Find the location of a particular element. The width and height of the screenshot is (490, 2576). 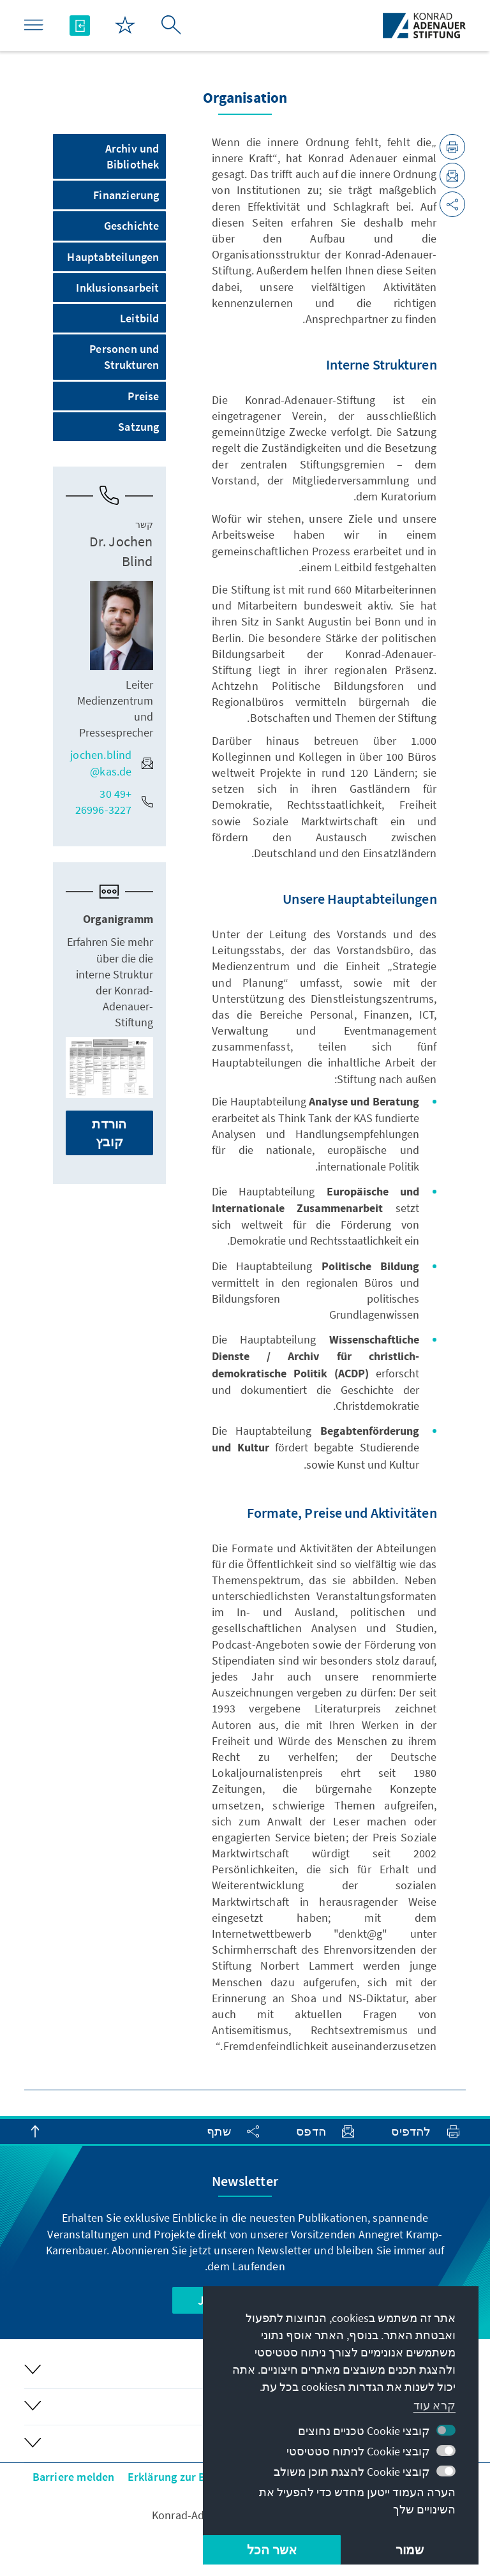

Dr. Jochen Blind is located at coordinates (121, 551).